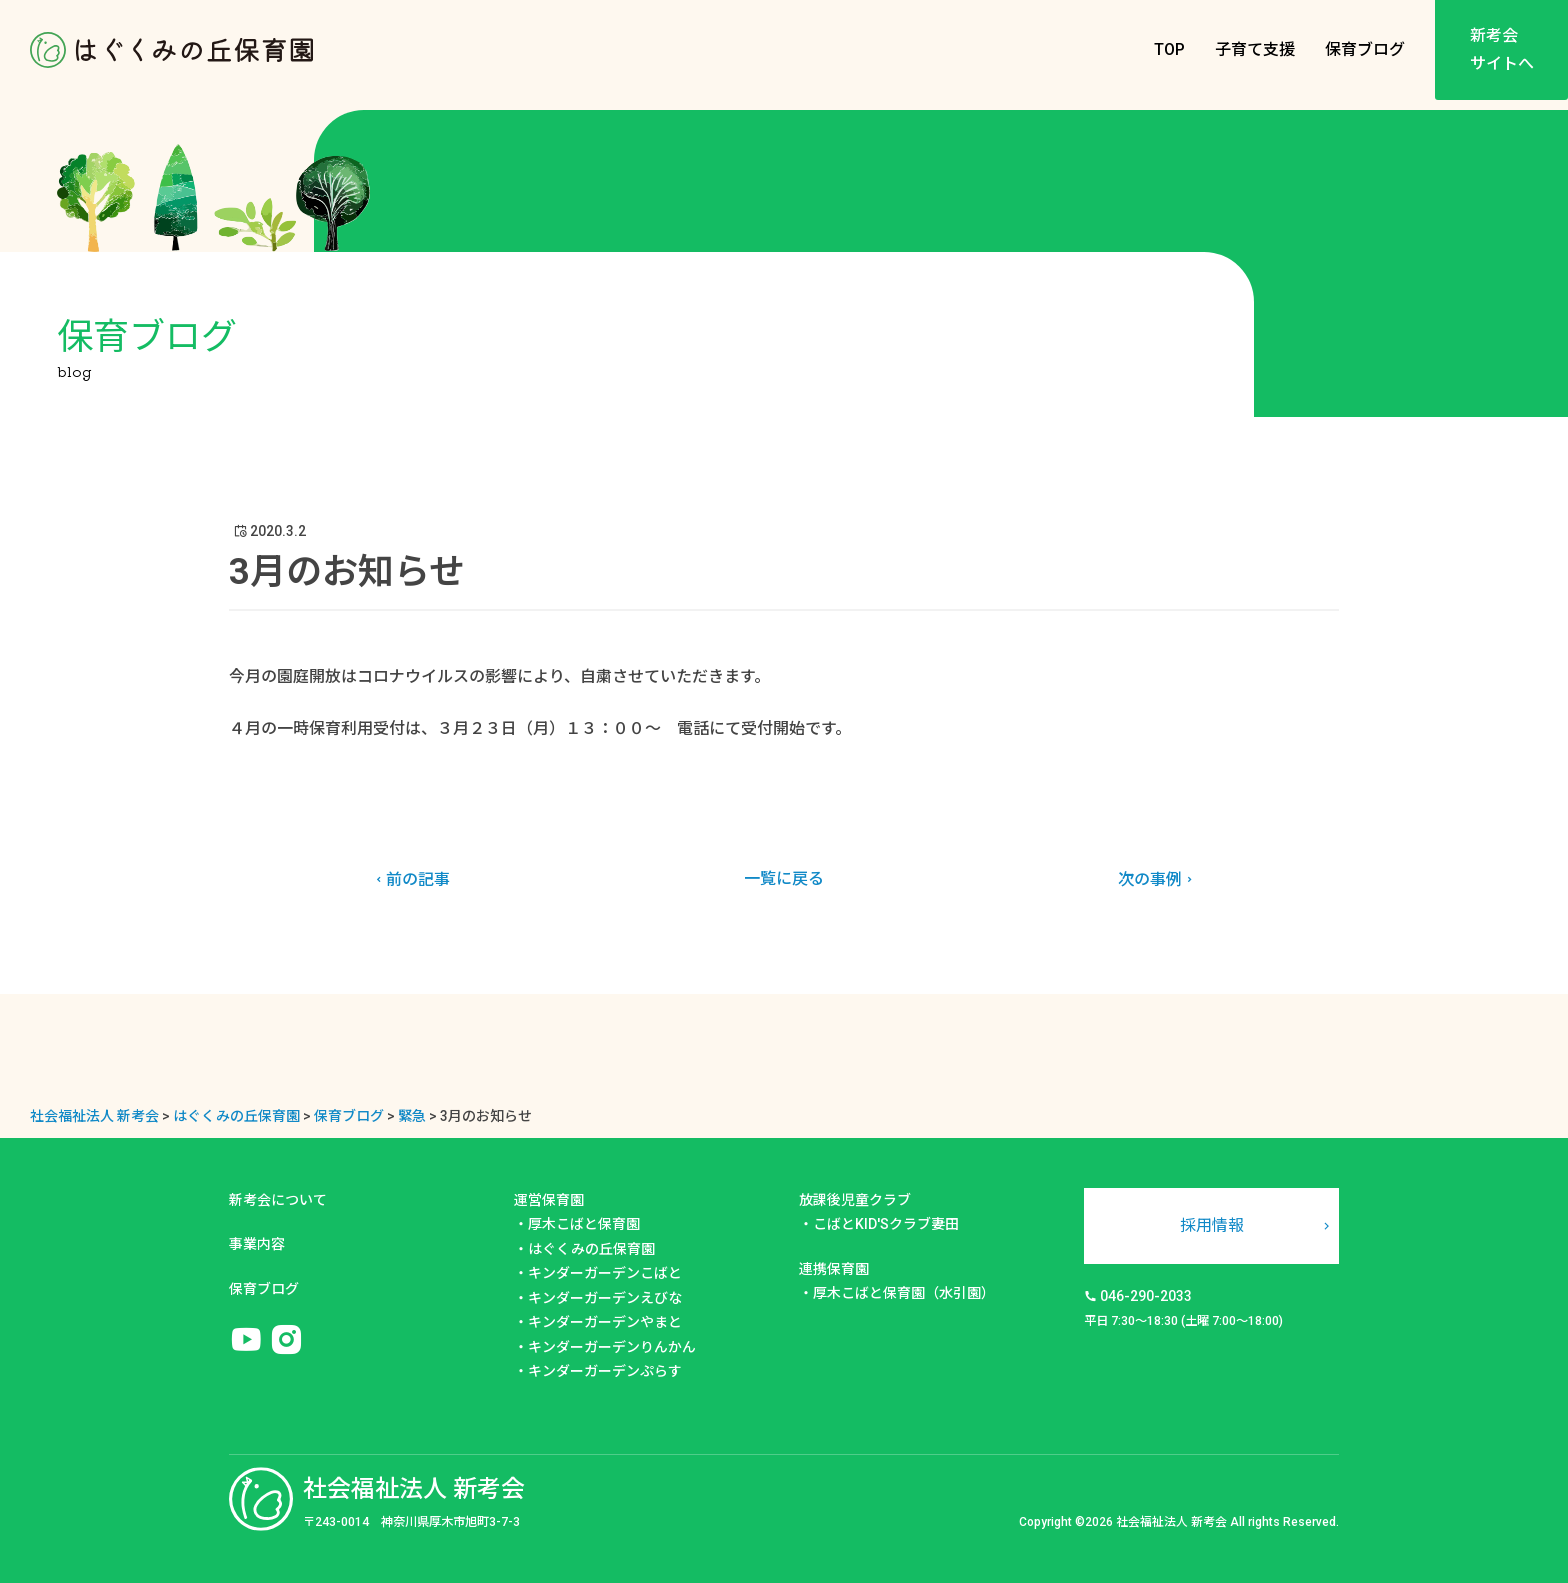  I want to click on 前の記事, so click(410, 879).